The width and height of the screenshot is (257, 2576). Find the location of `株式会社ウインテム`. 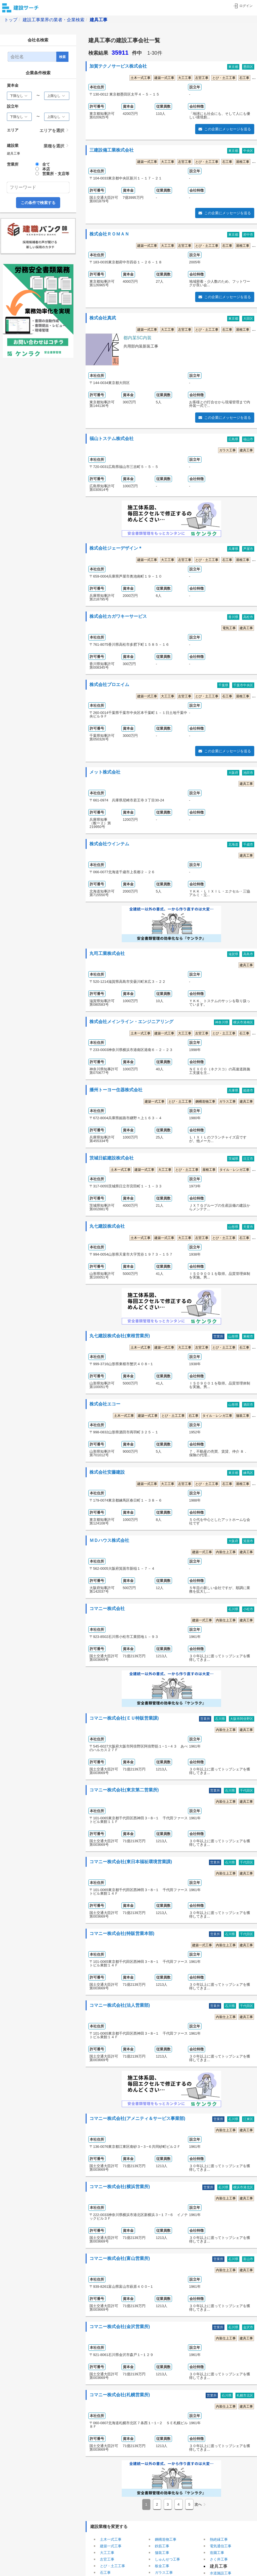

株式会社ウインテム is located at coordinates (109, 844).